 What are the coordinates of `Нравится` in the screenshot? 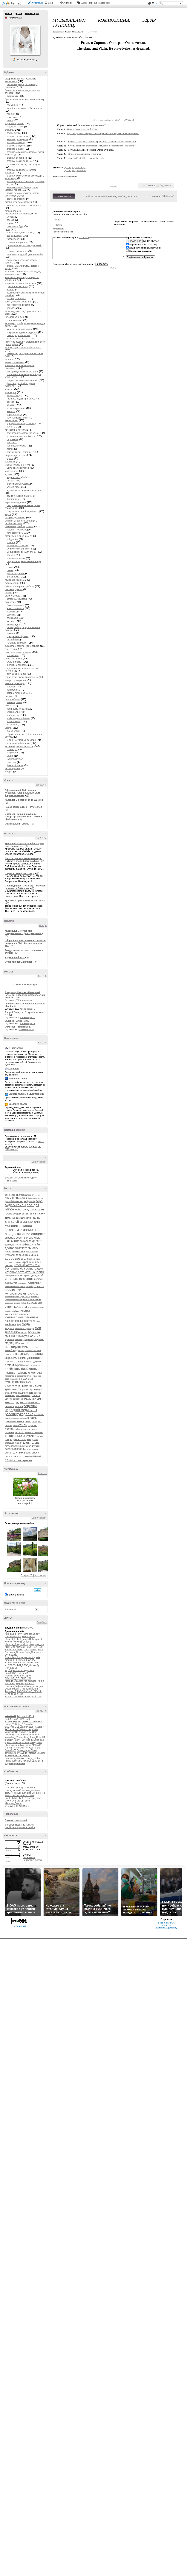 It's located at (150, 185).